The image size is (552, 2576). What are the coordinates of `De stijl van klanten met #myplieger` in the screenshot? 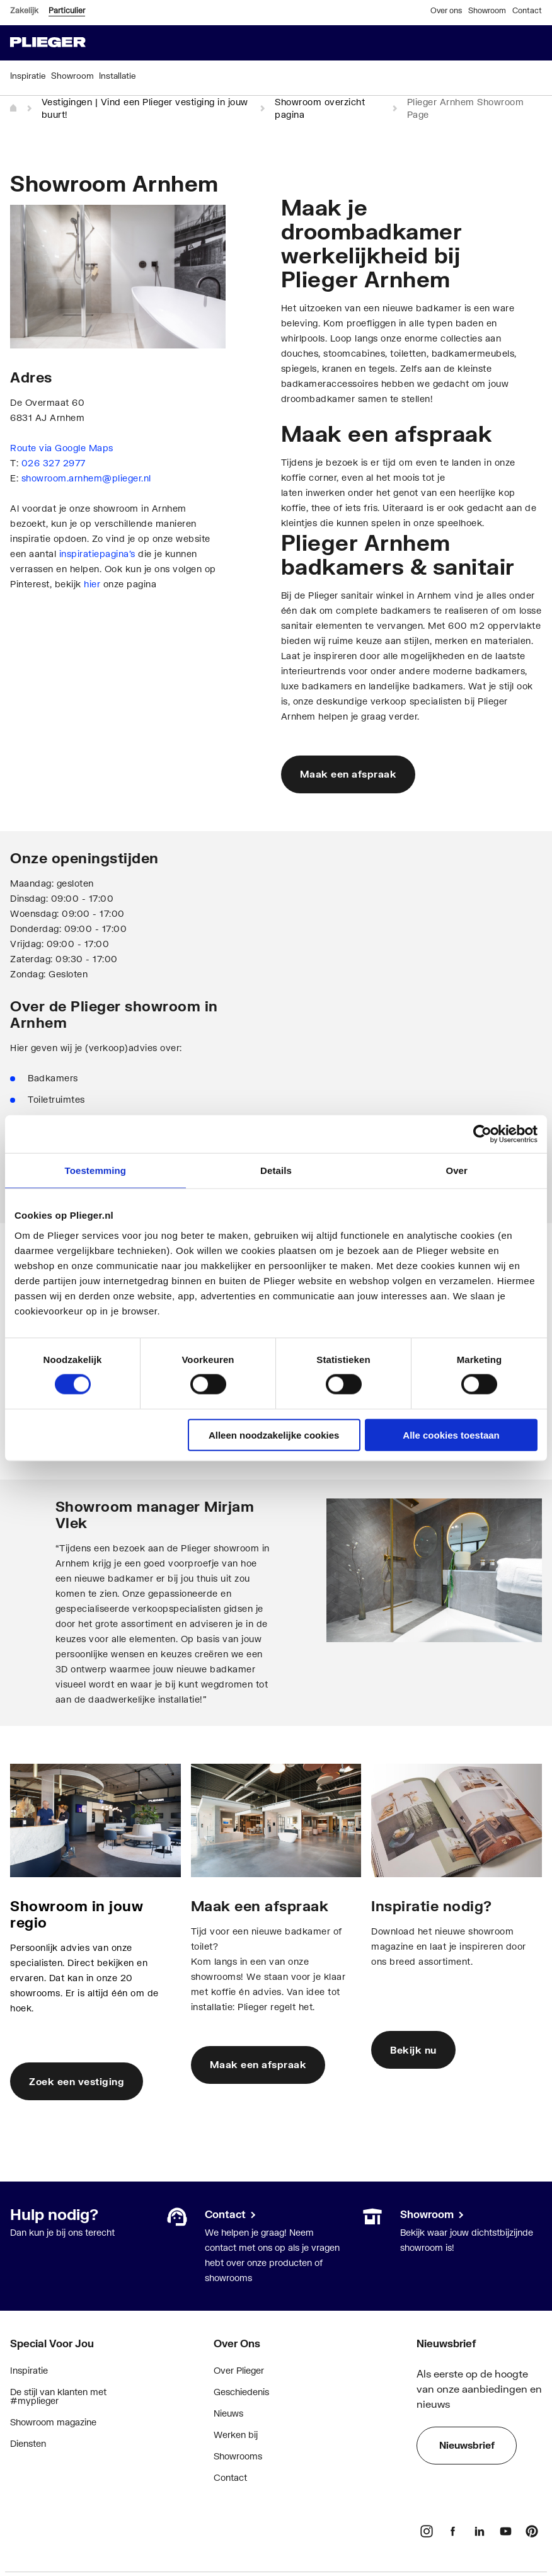 It's located at (58, 2396).